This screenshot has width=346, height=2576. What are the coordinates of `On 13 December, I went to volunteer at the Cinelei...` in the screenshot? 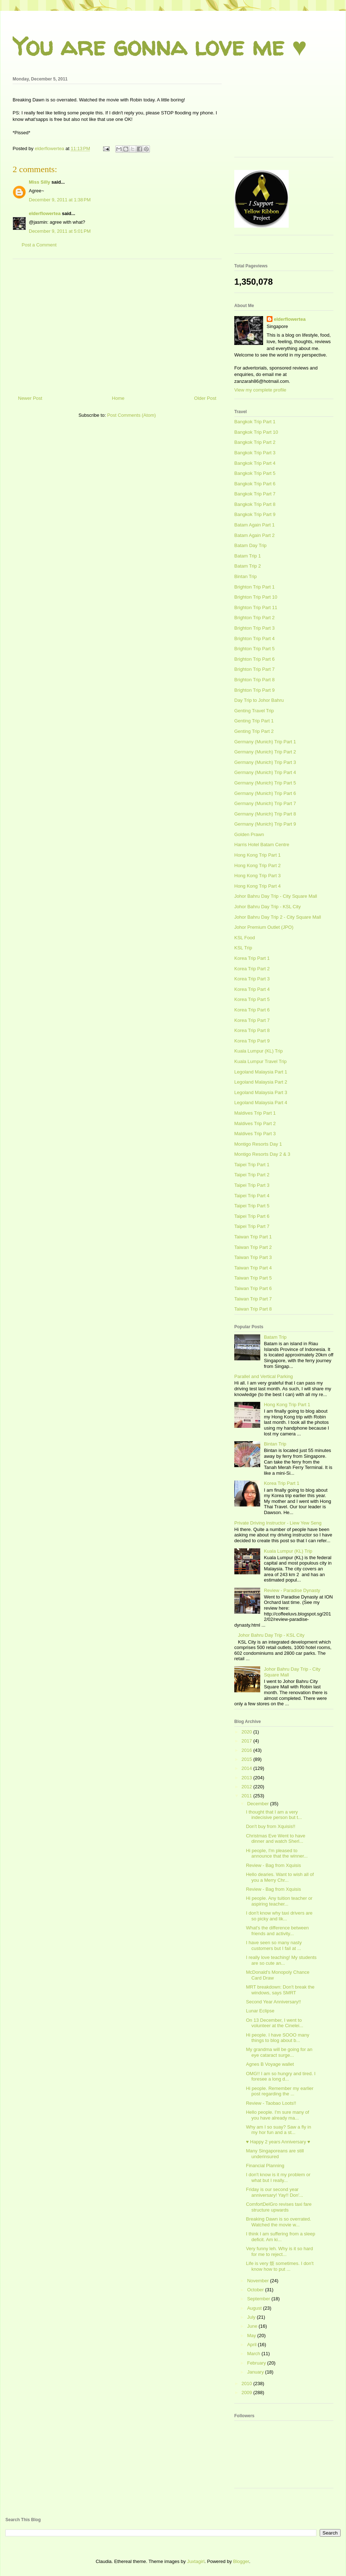 It's located at (274, 2023).